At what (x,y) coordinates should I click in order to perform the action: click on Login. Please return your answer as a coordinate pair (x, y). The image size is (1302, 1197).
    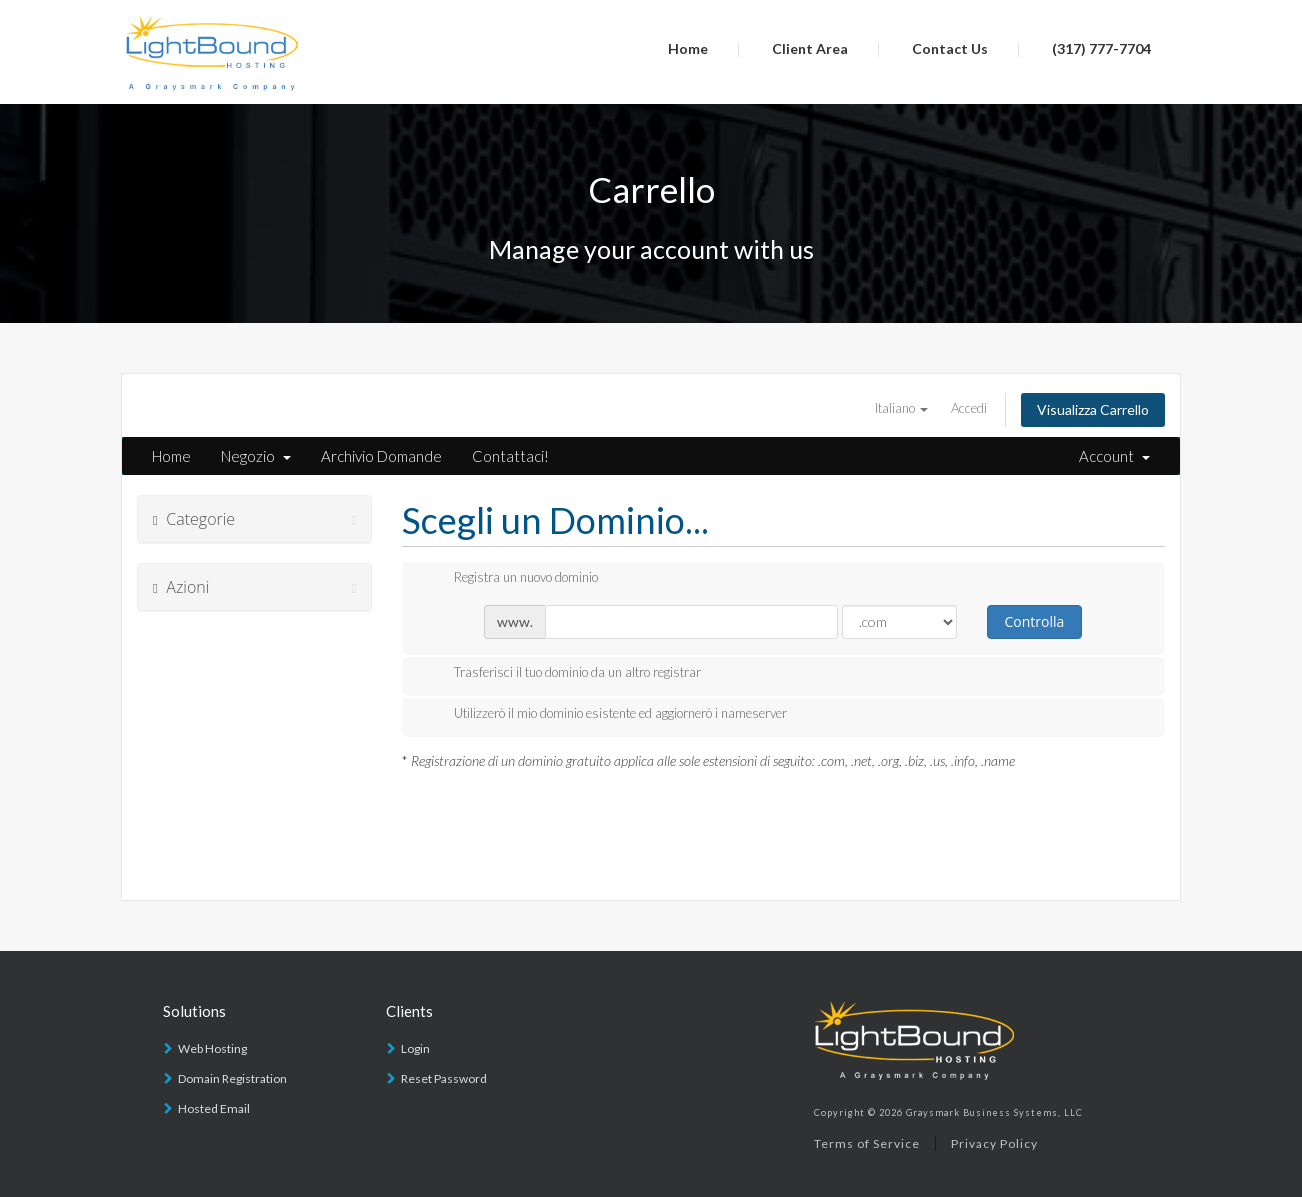
    Looking at the image, I should click on (415, 1048).